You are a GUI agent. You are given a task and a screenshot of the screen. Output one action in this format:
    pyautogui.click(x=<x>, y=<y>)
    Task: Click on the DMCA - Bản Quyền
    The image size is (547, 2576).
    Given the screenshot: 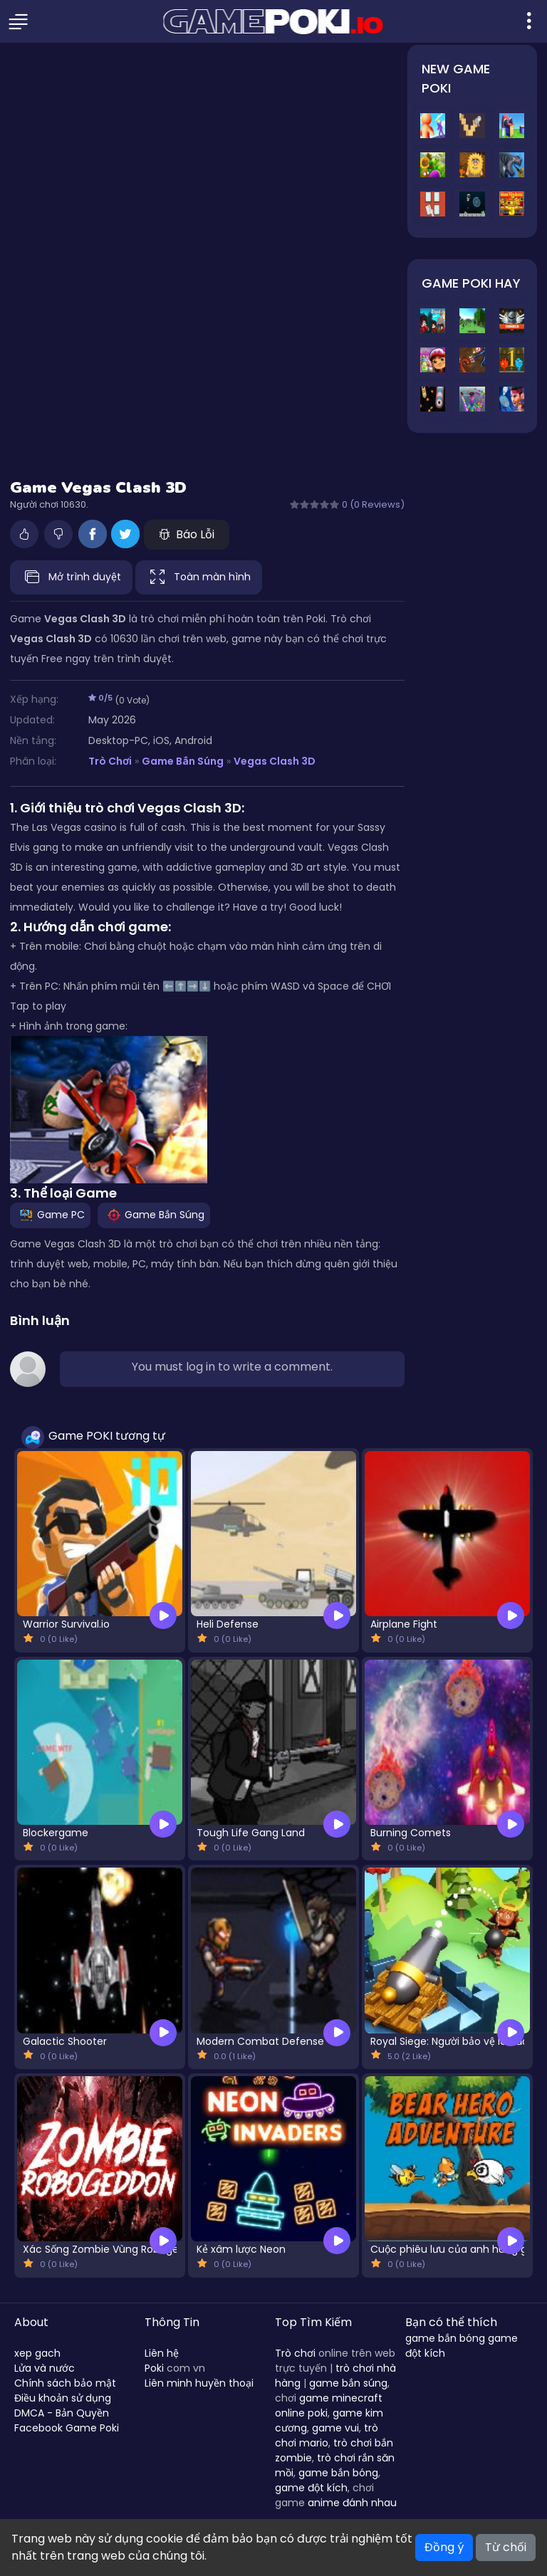 What is the action you would take?
    pyautogui.click(x=61, y=2413)
    